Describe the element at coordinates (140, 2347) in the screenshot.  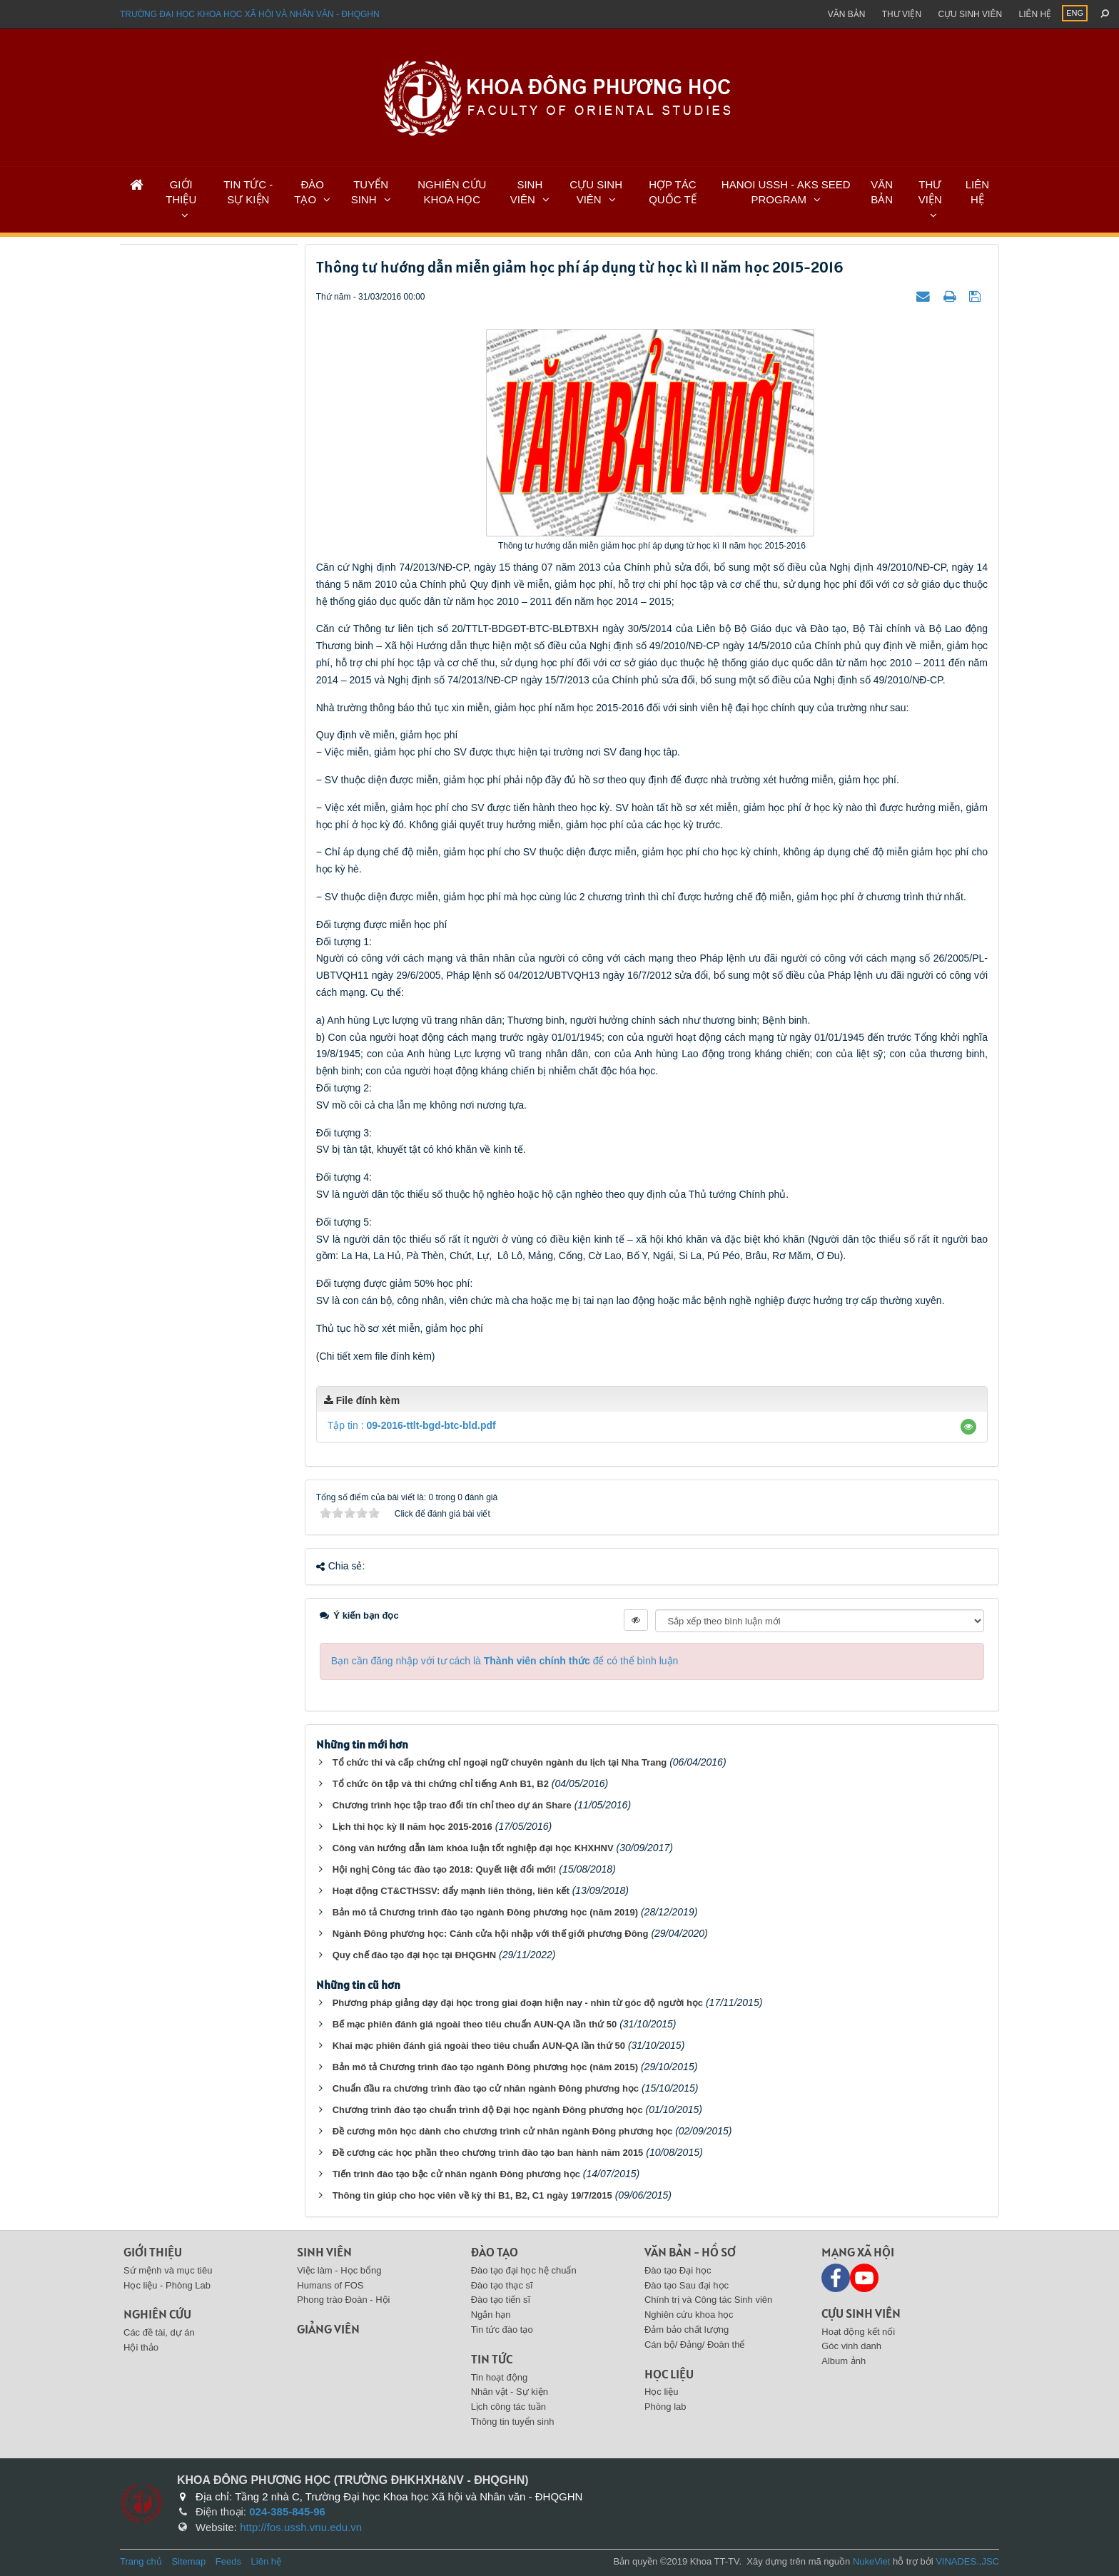
I see `Hội thảo` at that location.